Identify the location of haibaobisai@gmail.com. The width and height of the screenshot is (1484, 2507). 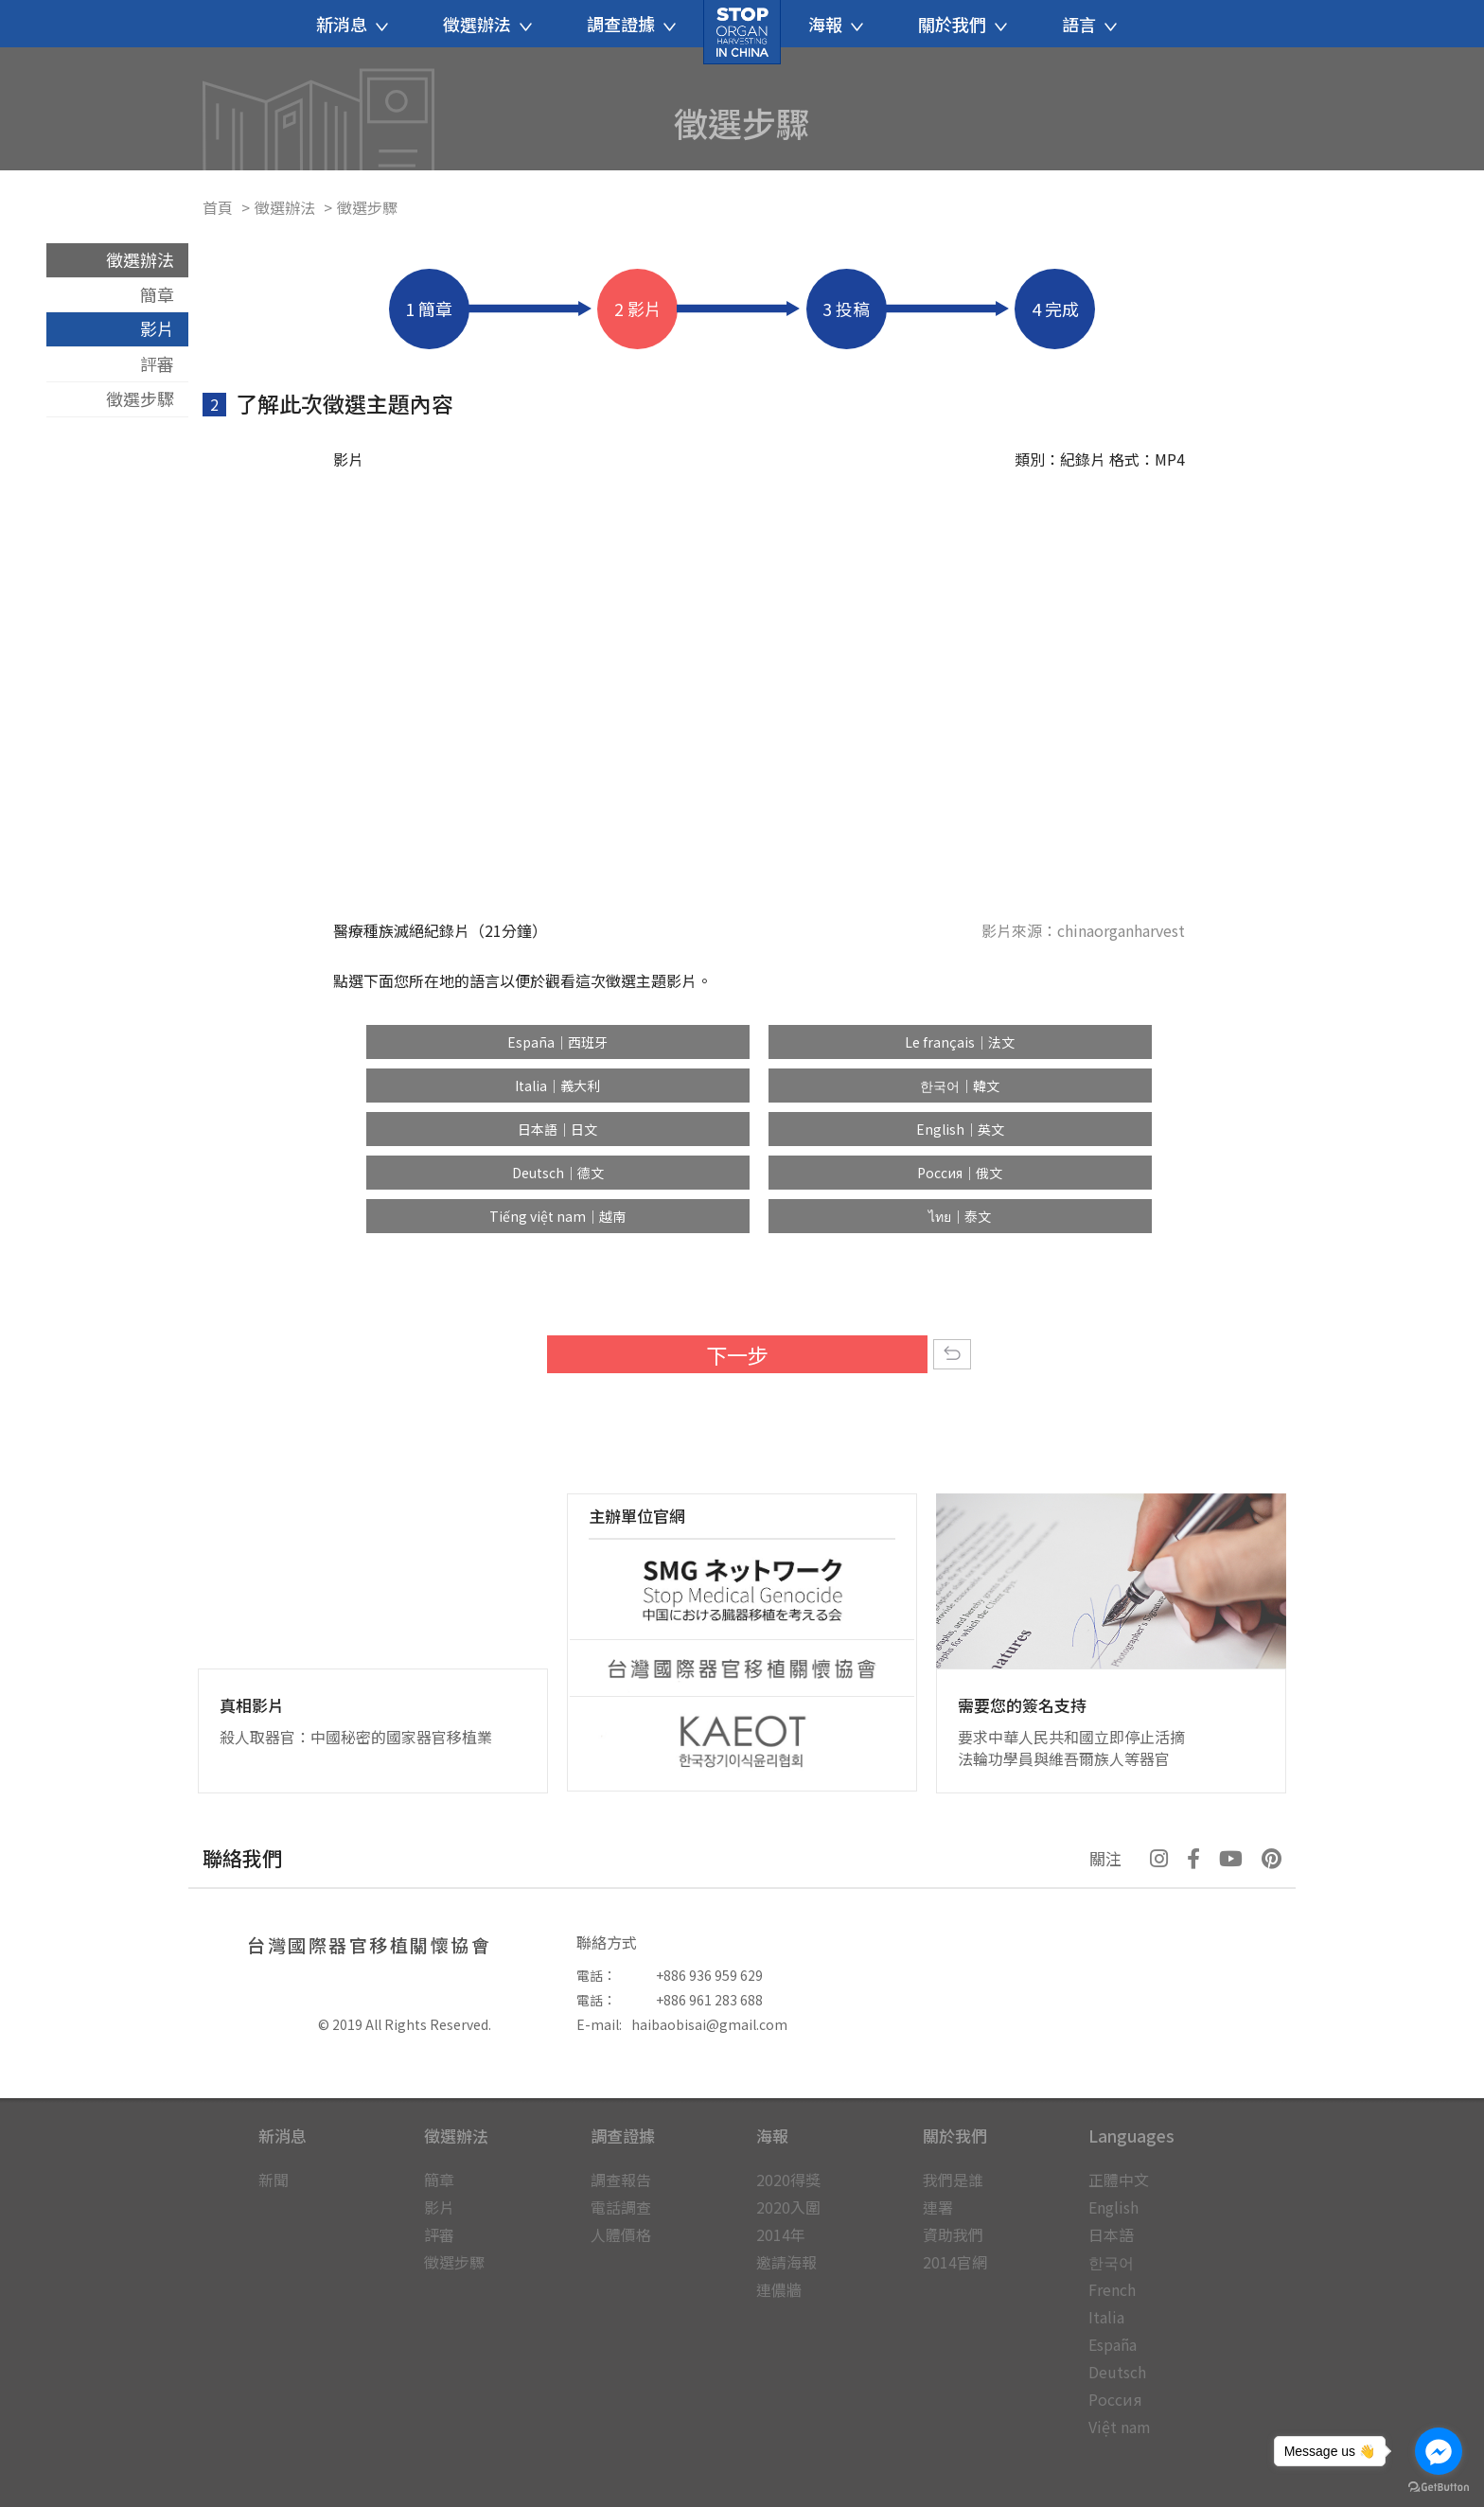
(709, 2024).